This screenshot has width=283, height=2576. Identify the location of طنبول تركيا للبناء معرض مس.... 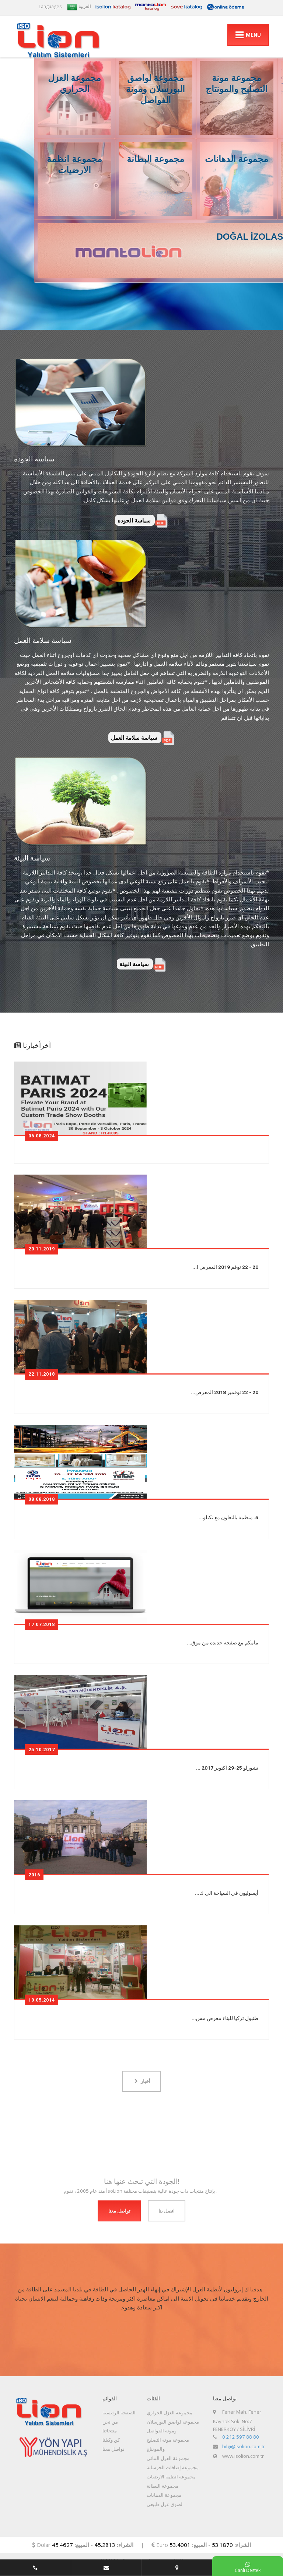
(225, 2018).